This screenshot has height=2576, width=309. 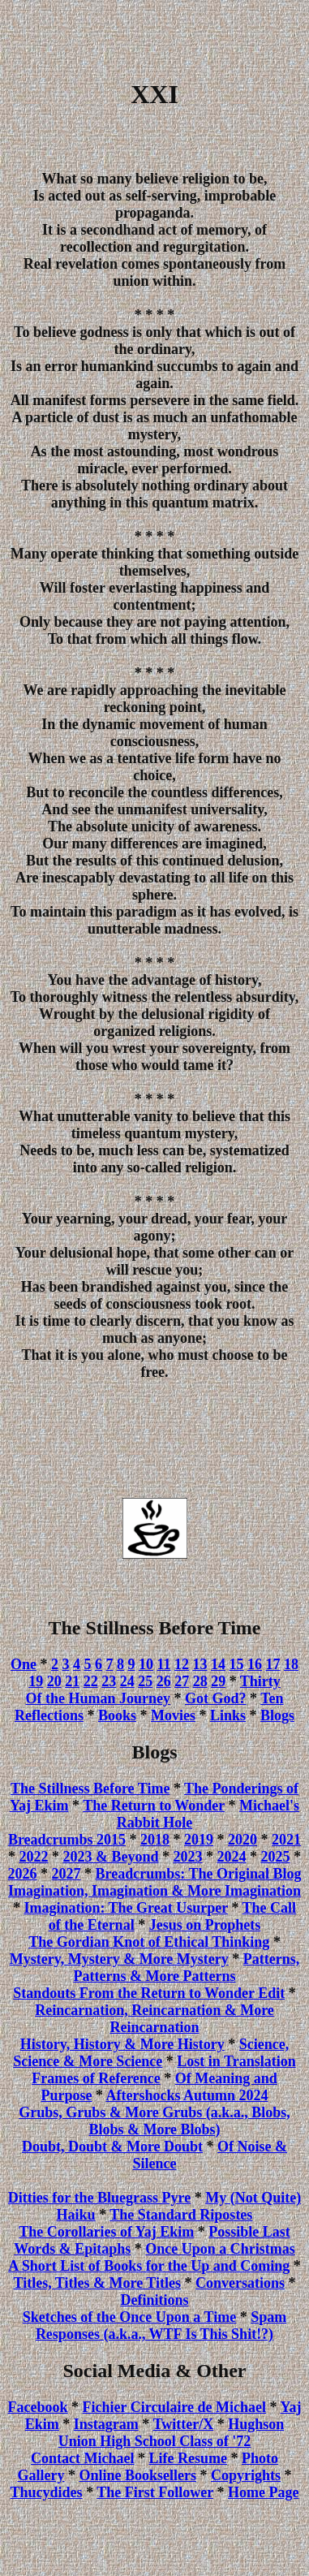 I want to click on Books, so click(x=117, y=1715).